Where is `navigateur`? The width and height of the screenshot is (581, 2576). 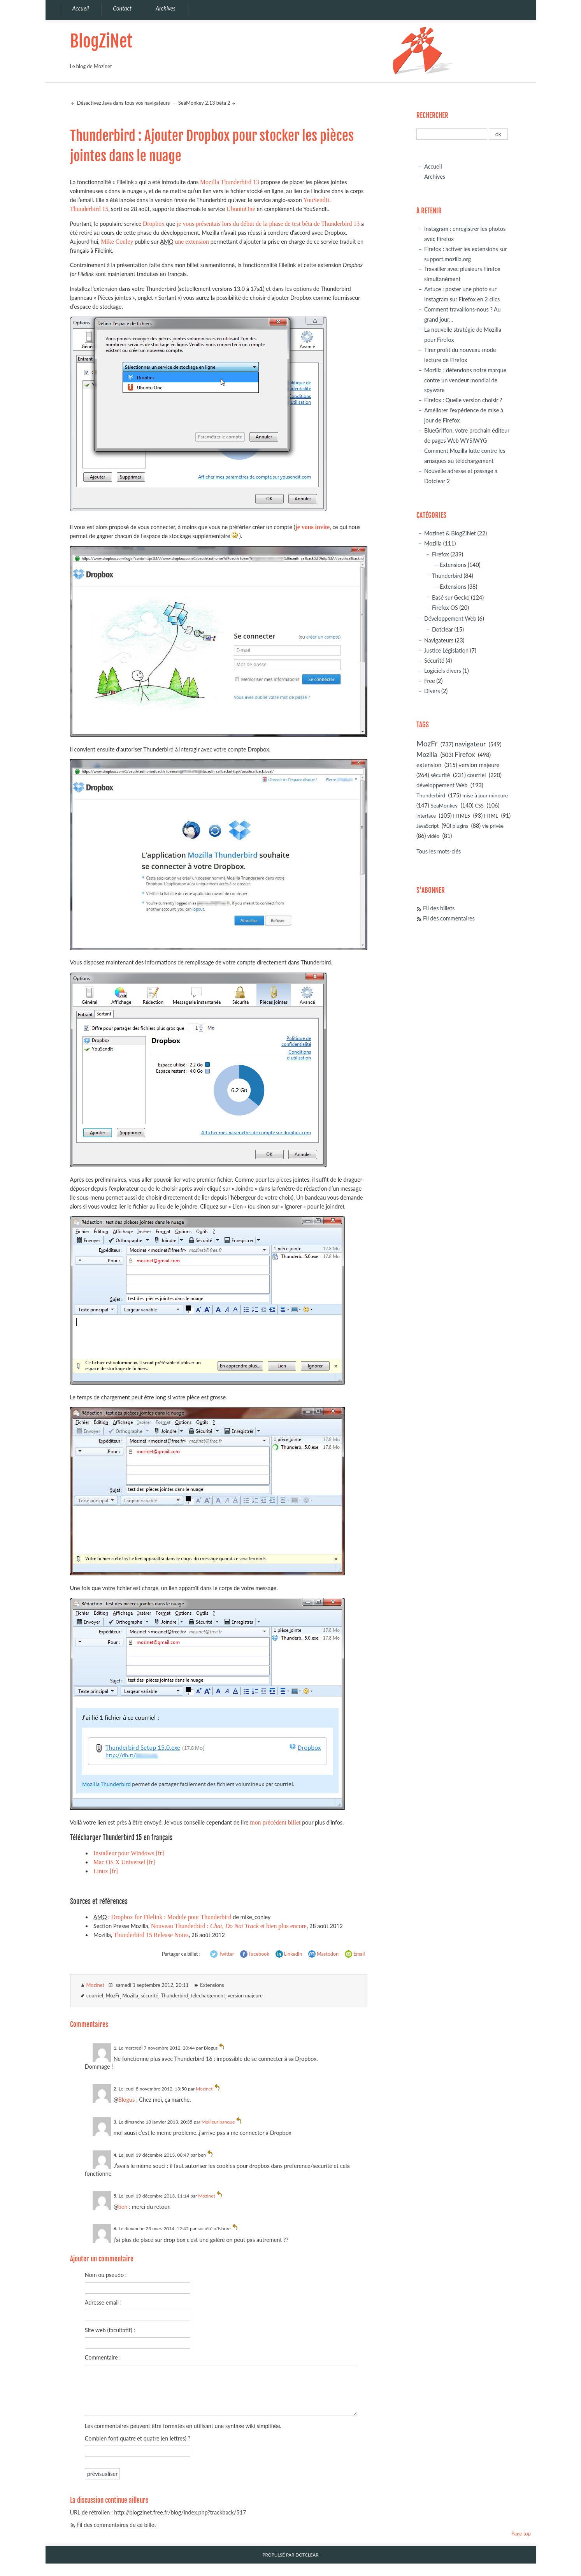
navigateur is located at coordinates (470, 744).